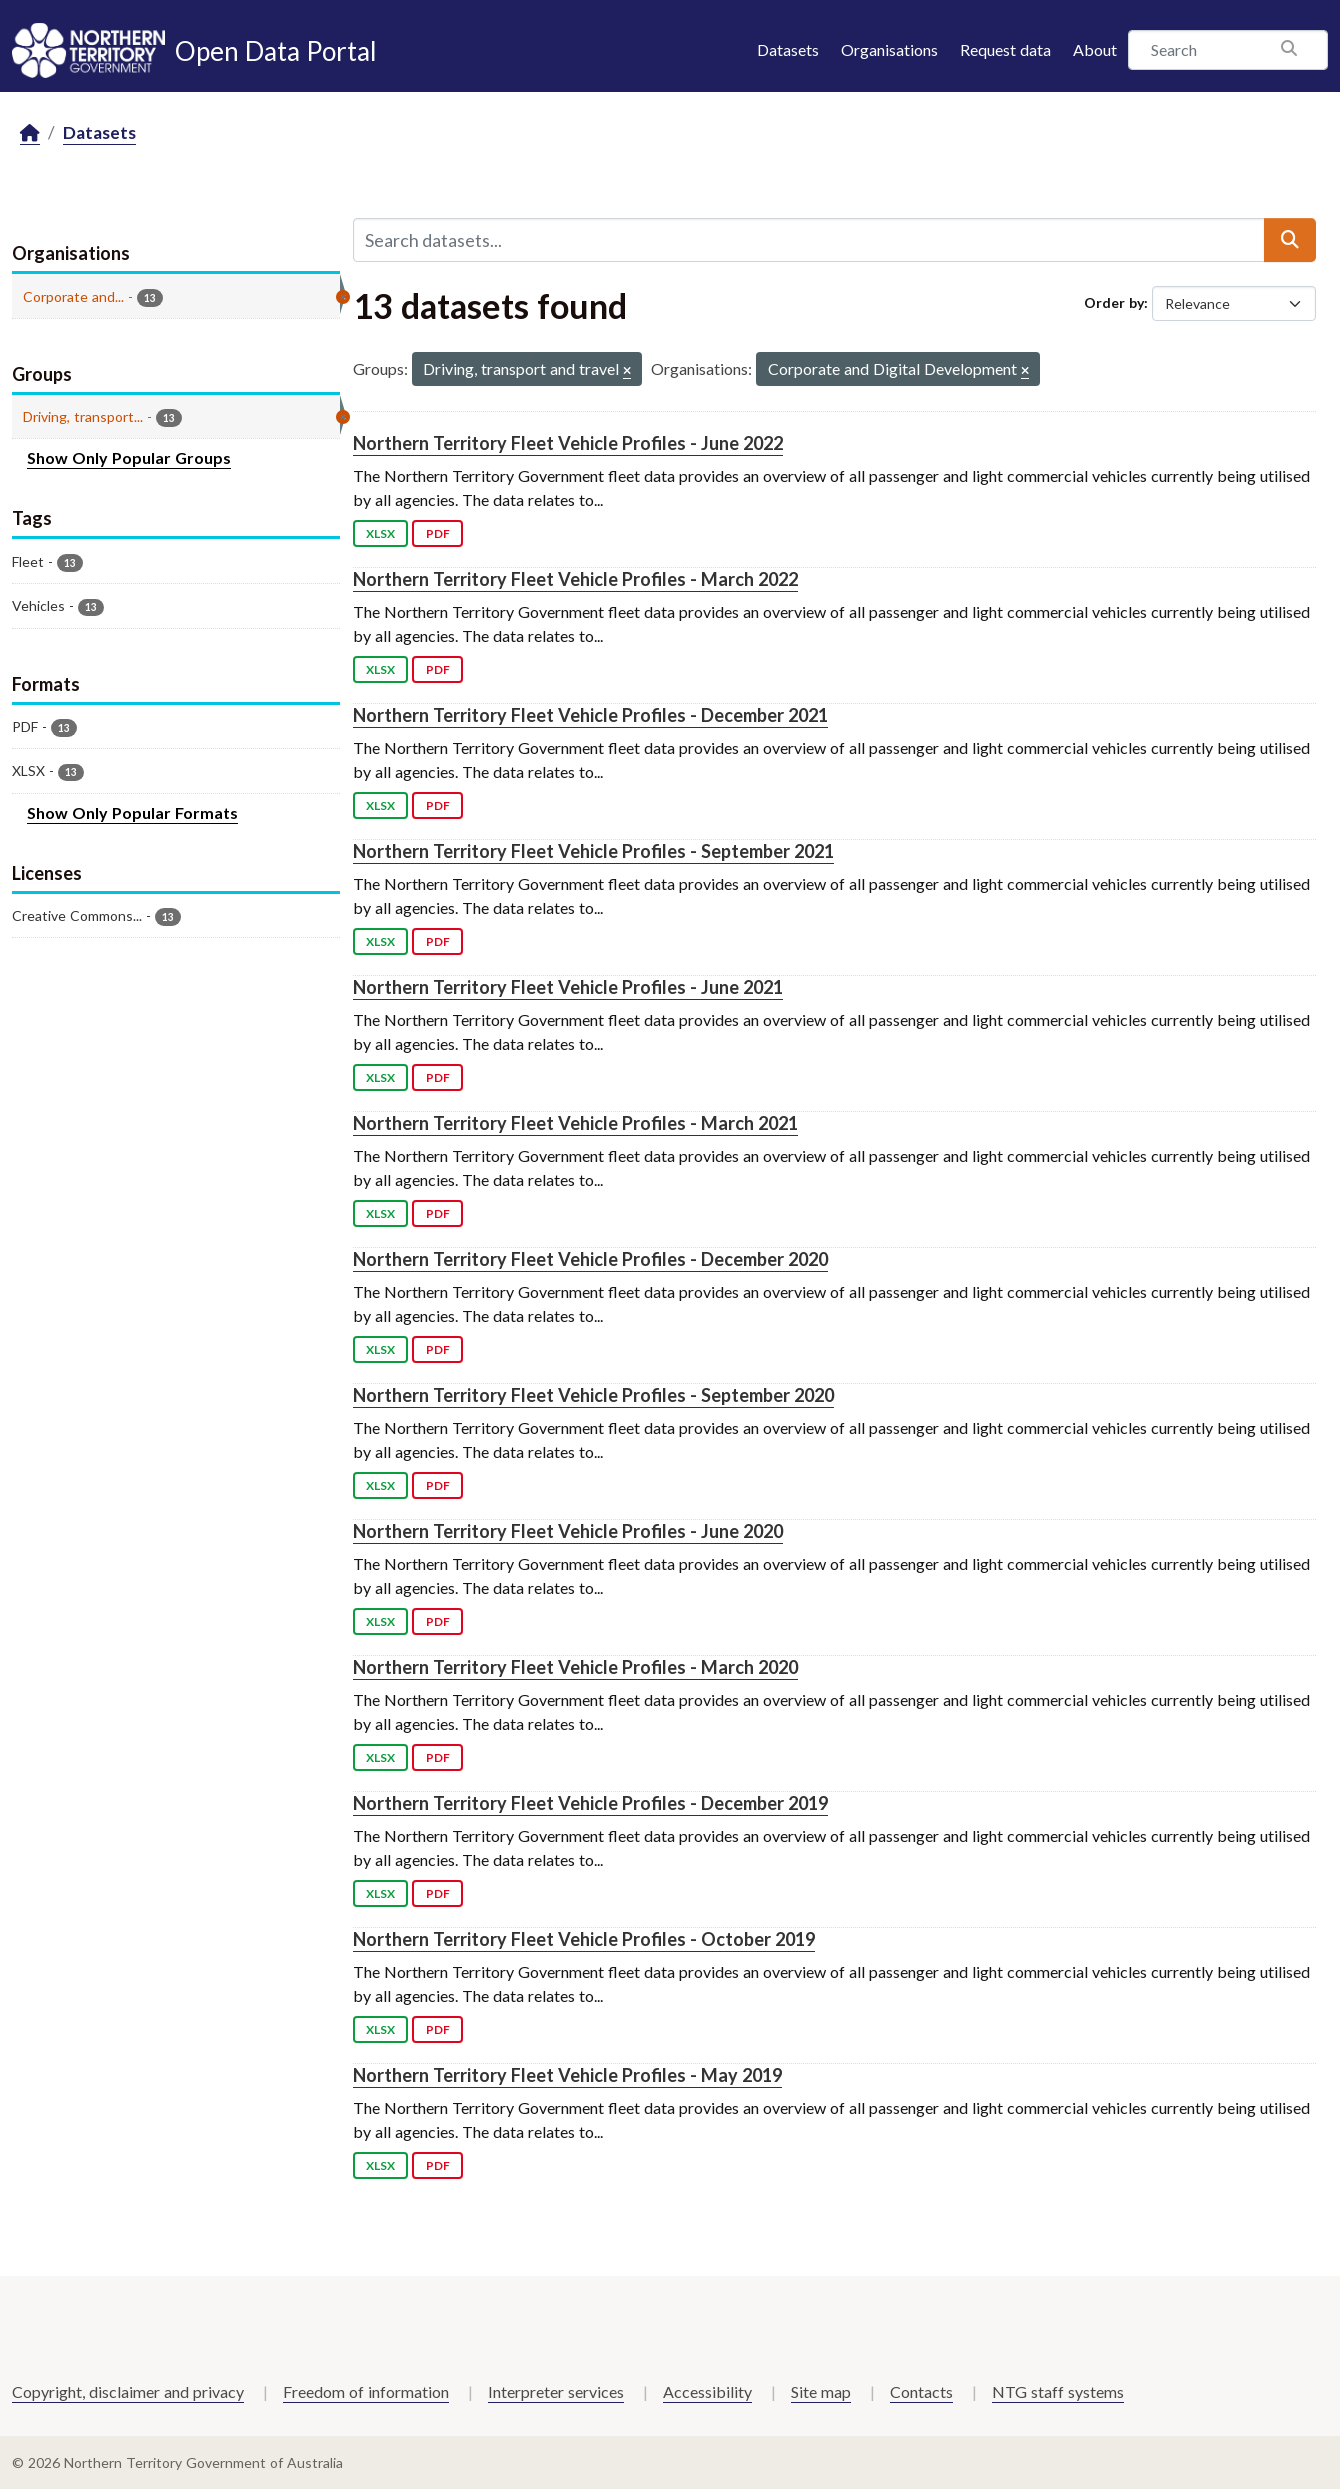  I want to click on Northern Territory Fleet Vehicle Profiles - December 2019, so click(590, 1803).